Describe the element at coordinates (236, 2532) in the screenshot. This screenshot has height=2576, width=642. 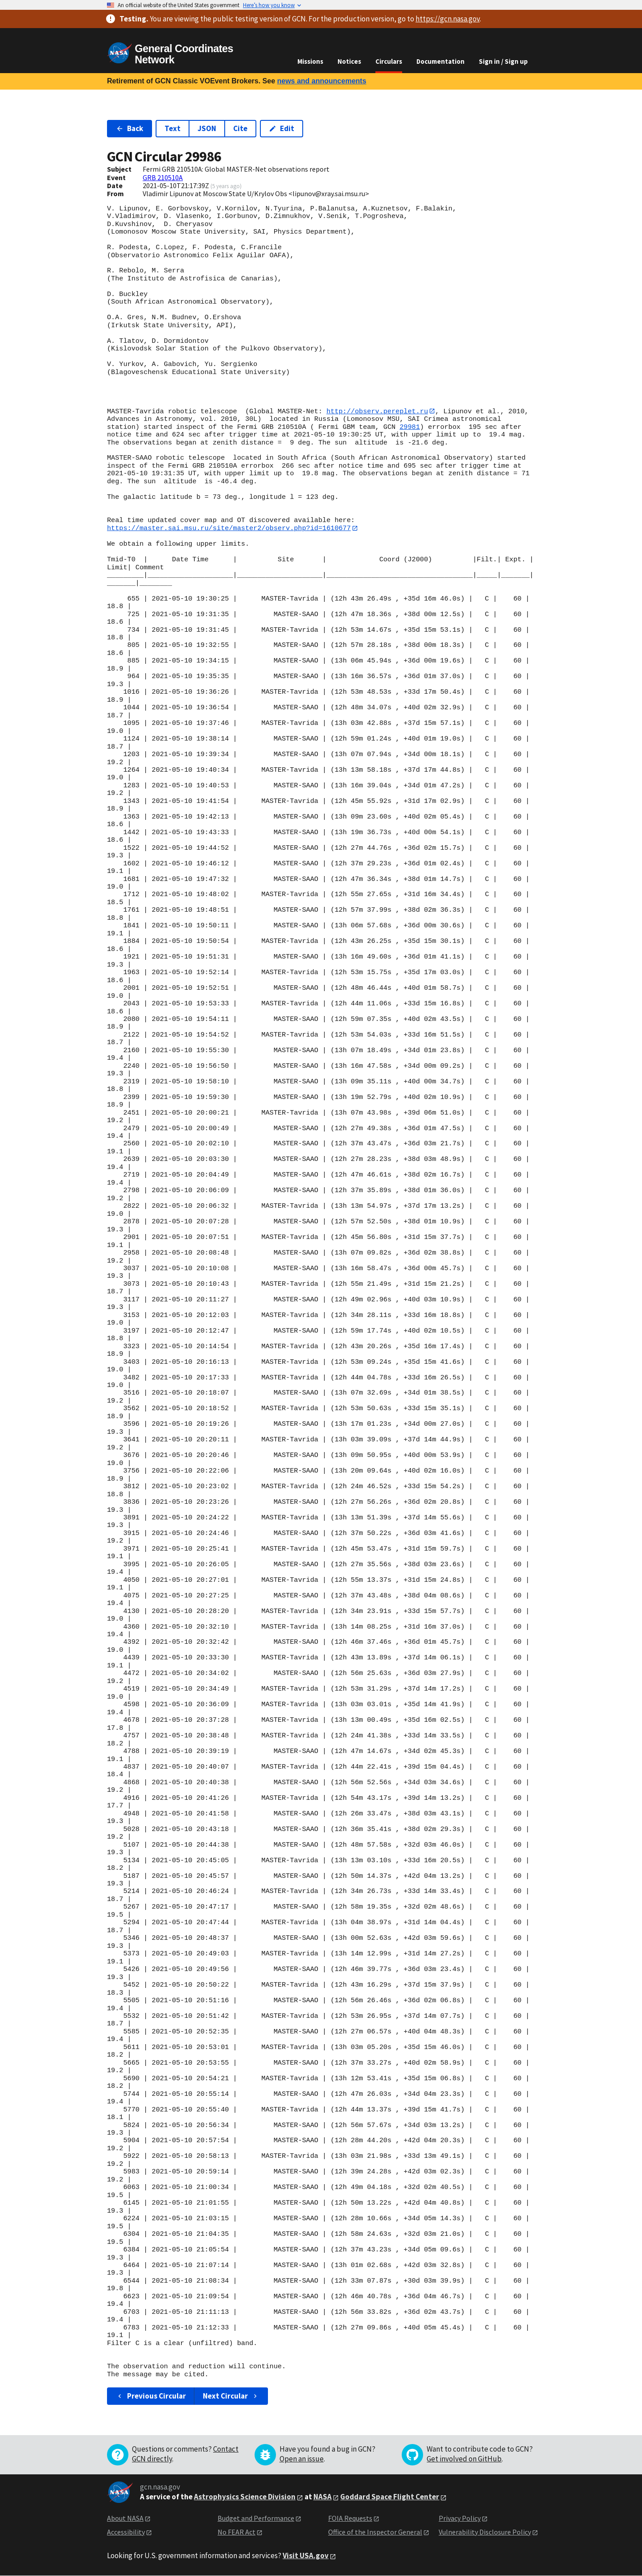
I see `No FEAR Act` at that location.